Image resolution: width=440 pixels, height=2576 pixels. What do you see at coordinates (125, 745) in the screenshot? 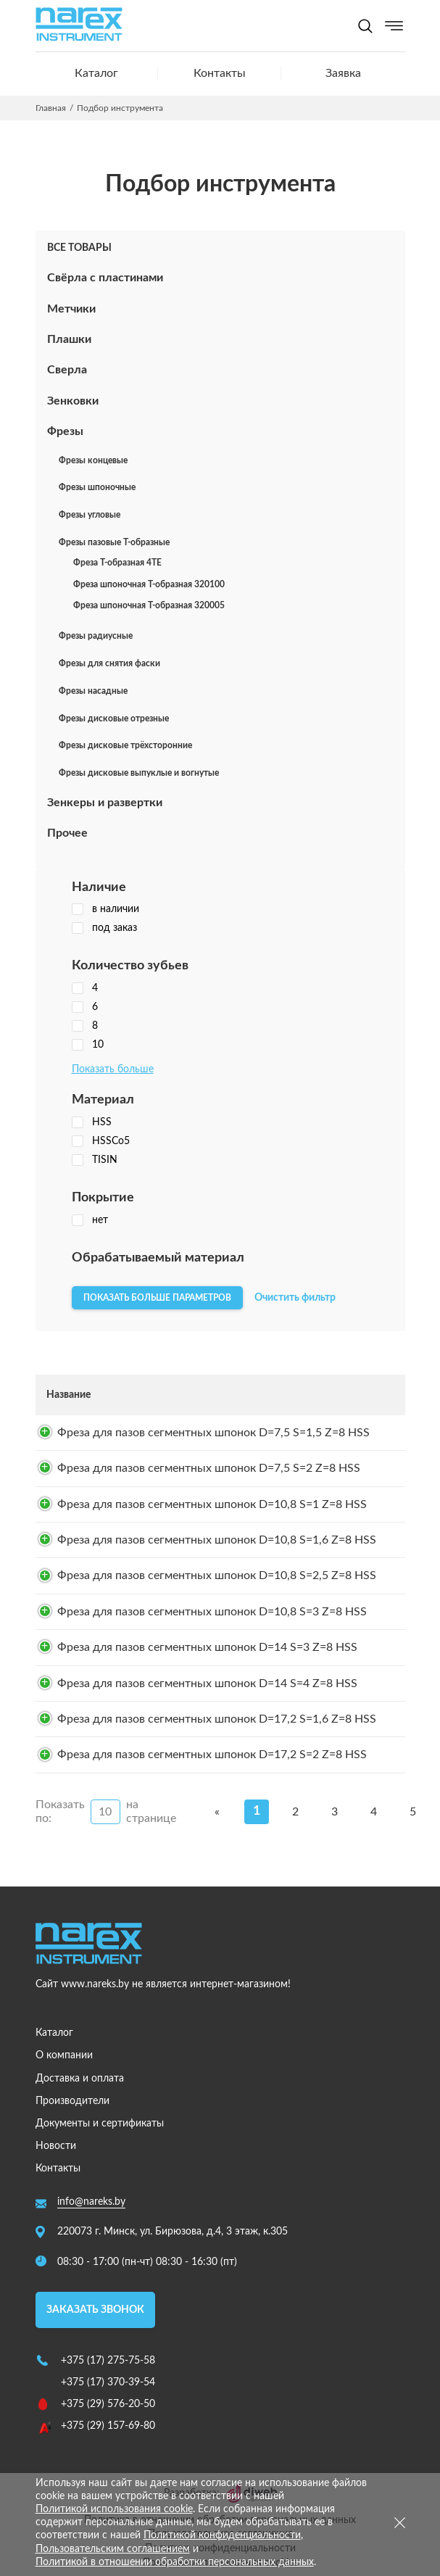
I see `Фрезы дисковые трёхсторонние` at bounding box center [125, 745].